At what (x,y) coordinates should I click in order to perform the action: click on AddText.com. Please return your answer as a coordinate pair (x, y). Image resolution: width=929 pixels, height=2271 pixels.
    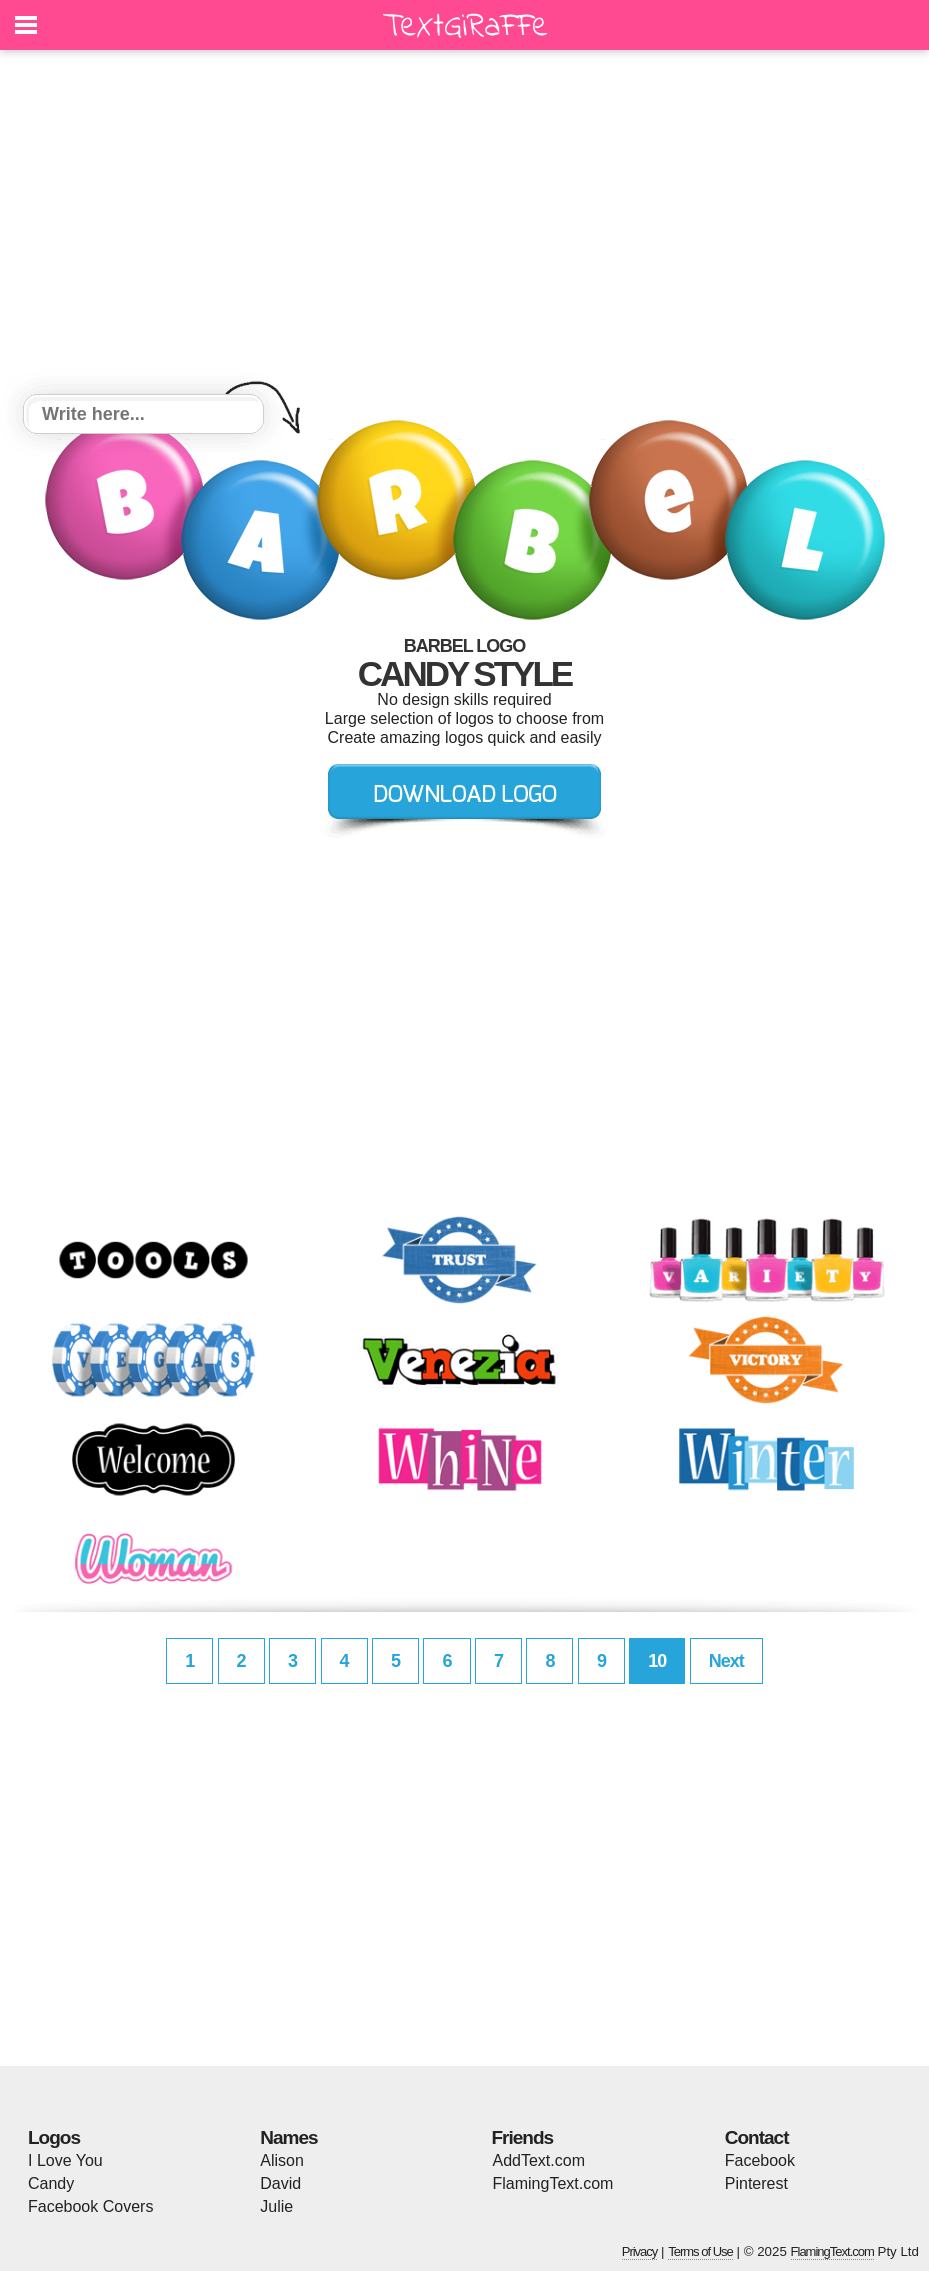
    Looking at the image, I should click on (539, 2160).